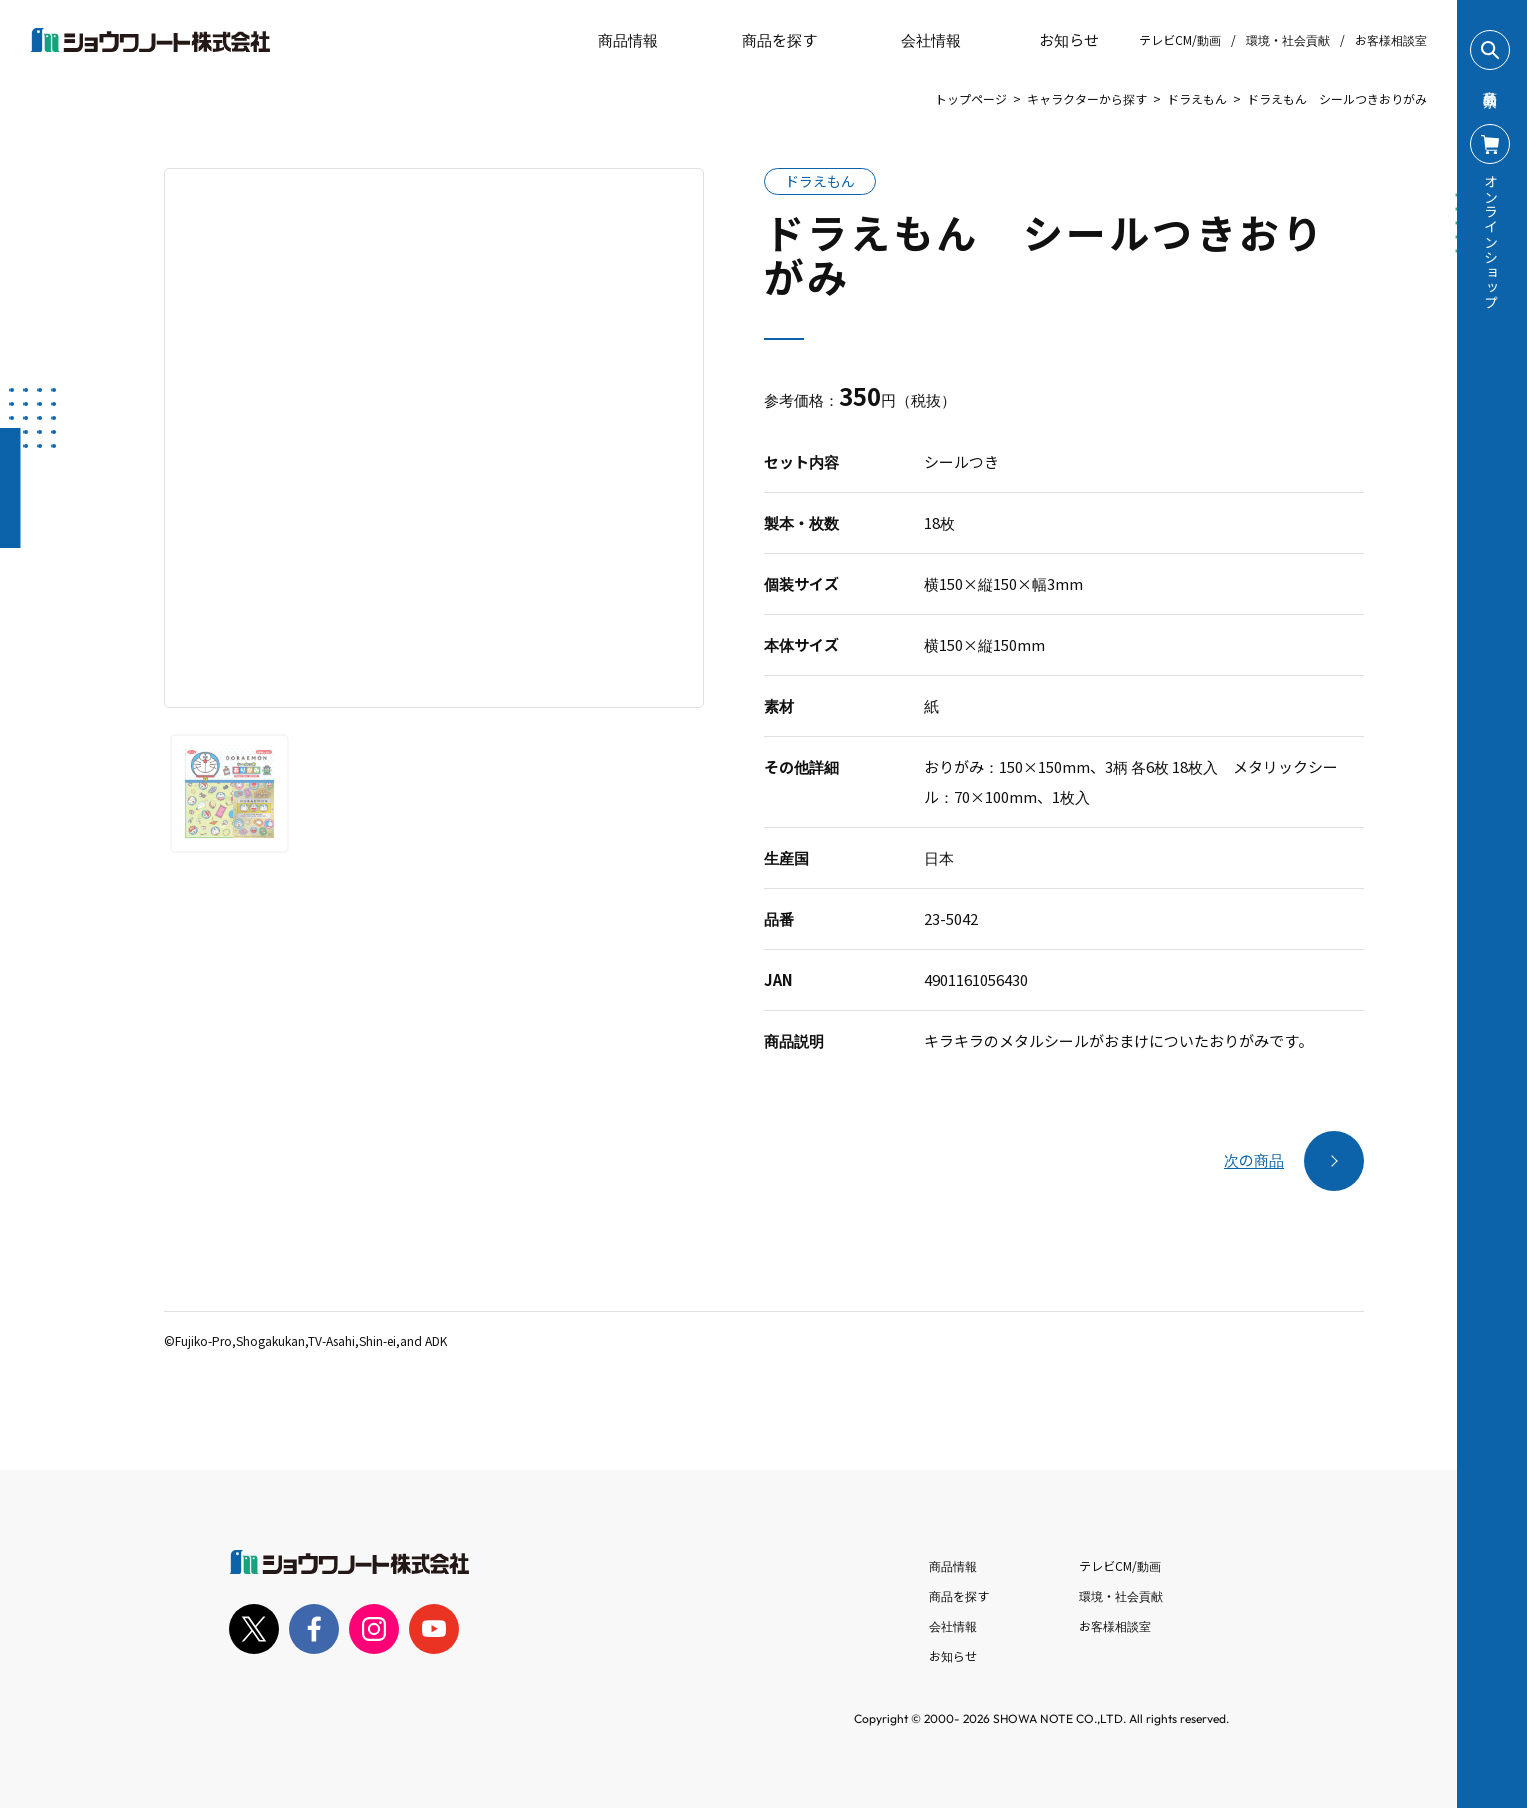 Image resolution: width=1527 pixels, height=1808 pixels. What do you see at coordinates (1288, 39) in the screenshot?
I see `環境・社会貢献` at bounding box center [1288, 39].